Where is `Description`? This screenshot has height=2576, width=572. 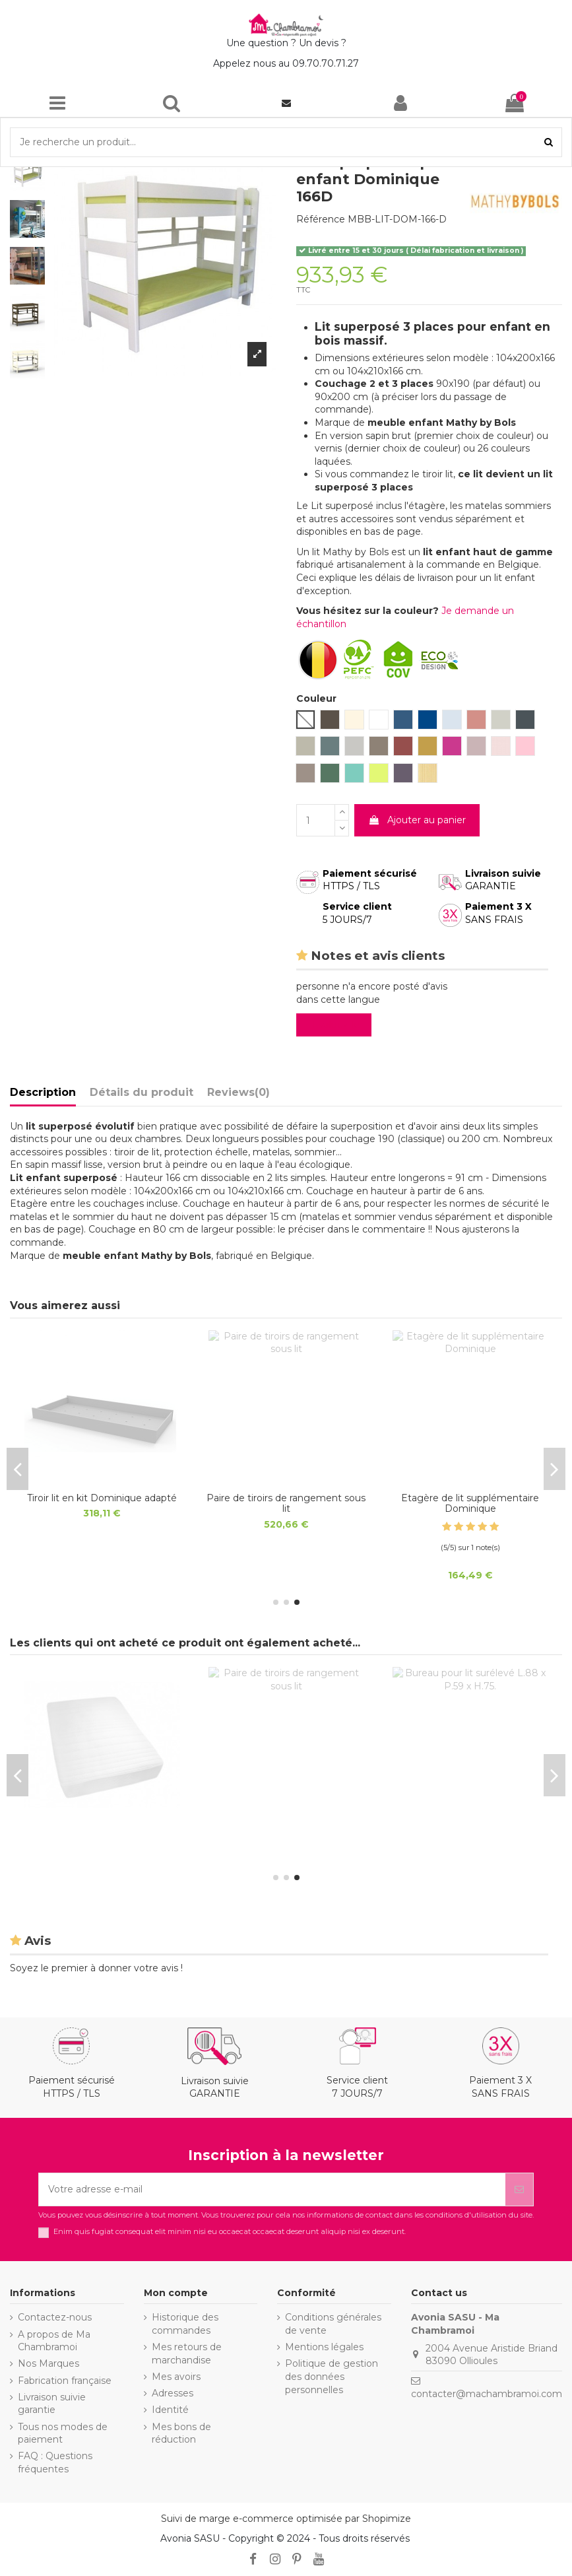 Description is located at coordinates (43, 1092).